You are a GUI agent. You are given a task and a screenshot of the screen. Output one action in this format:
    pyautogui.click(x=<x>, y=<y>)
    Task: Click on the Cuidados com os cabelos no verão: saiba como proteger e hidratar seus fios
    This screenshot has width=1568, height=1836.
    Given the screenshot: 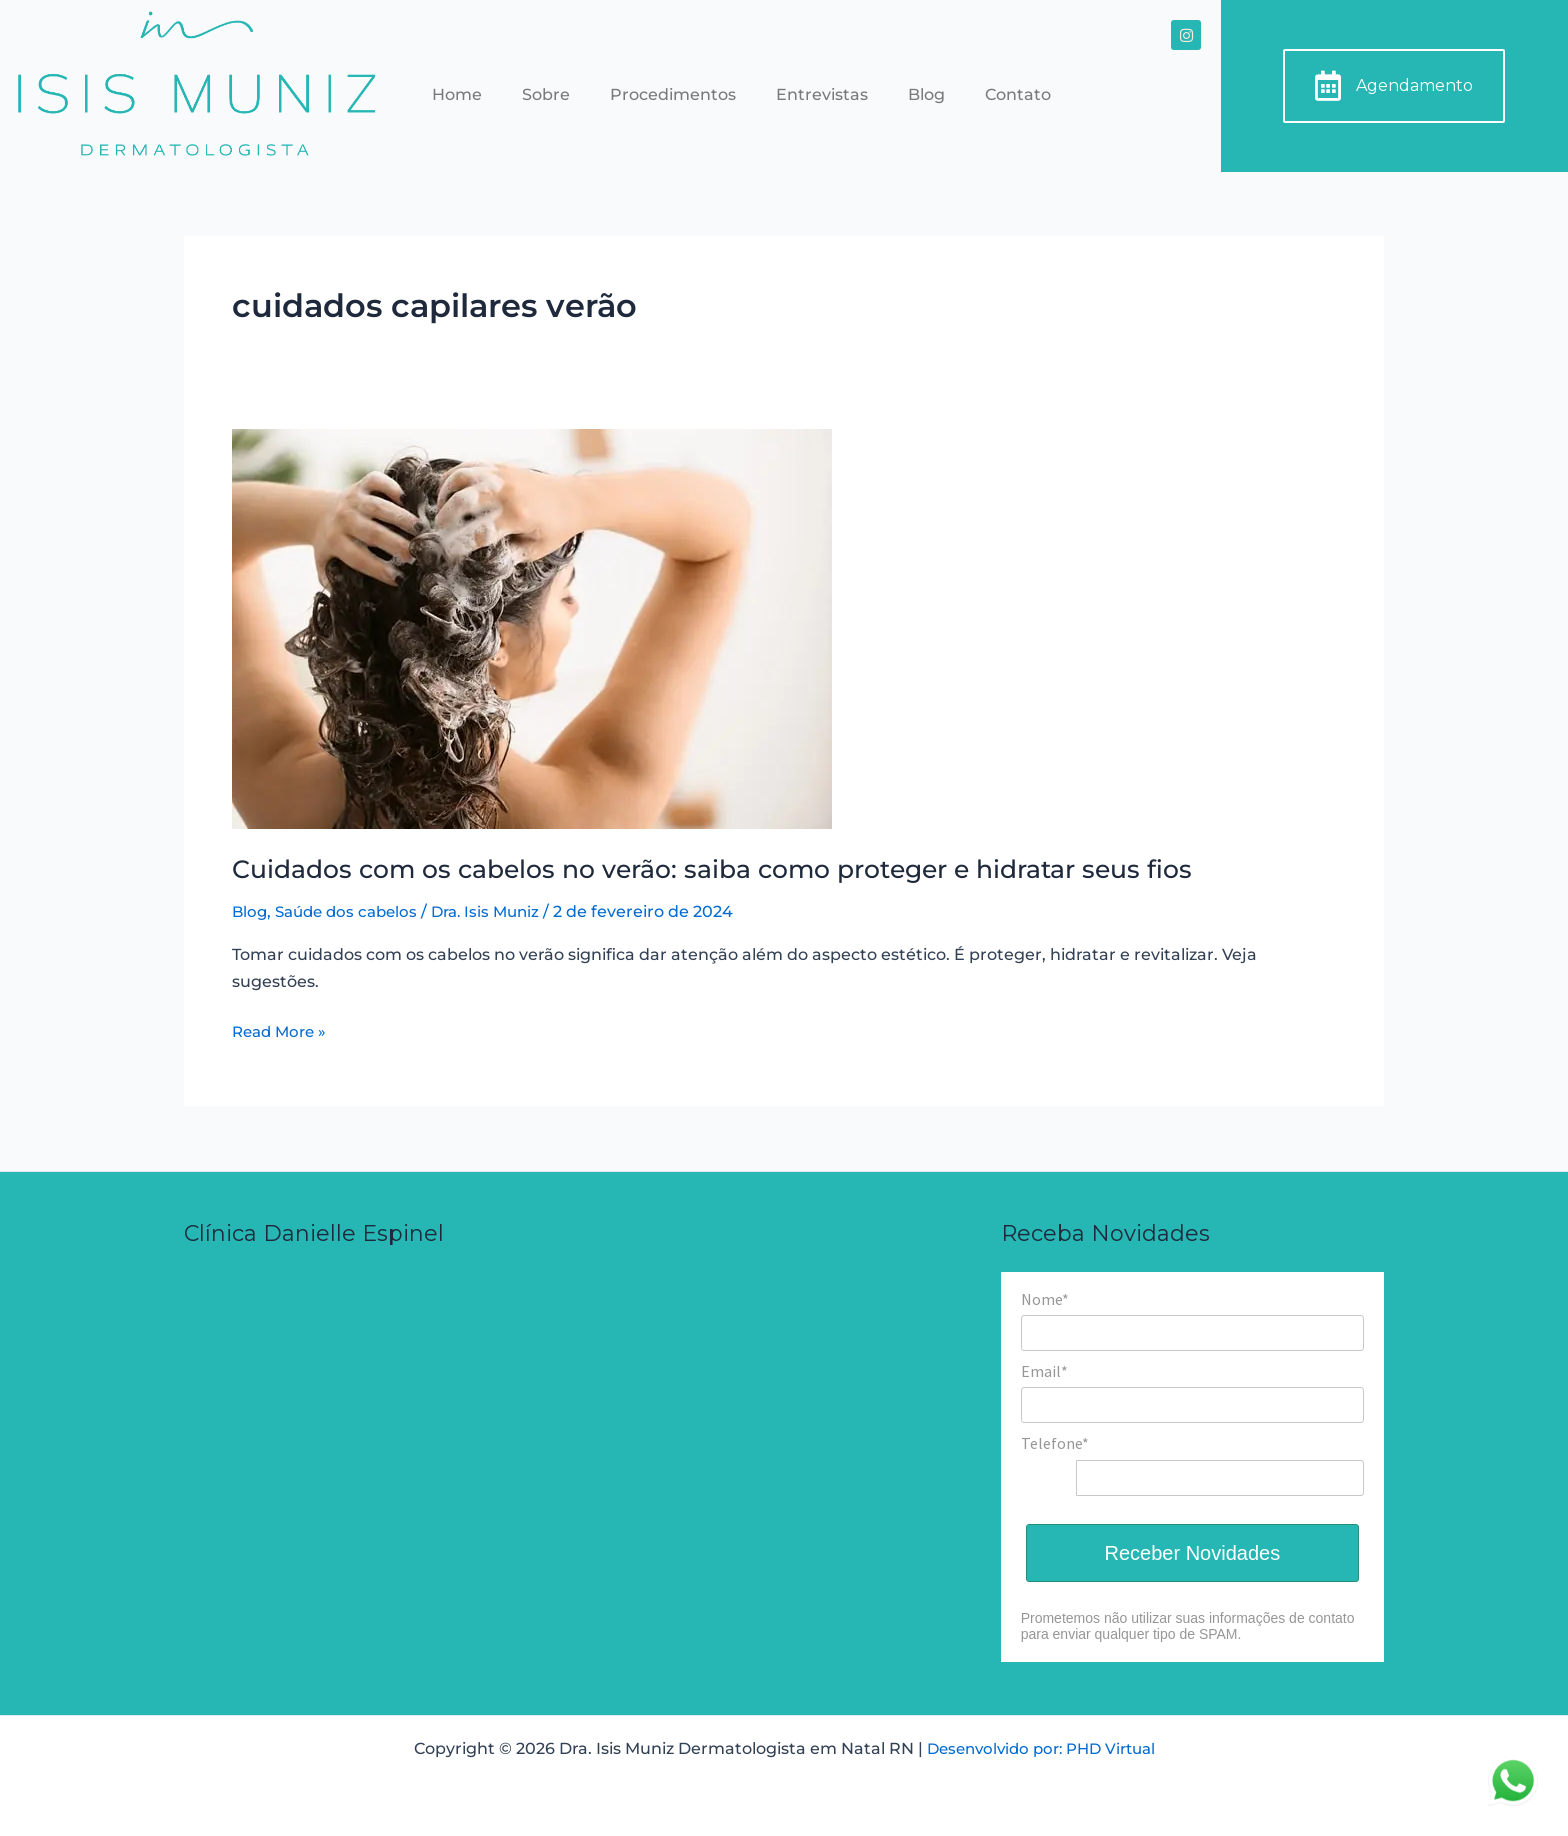 What is the action you would take?
    pyautogui.click(x=736, y=869)
    